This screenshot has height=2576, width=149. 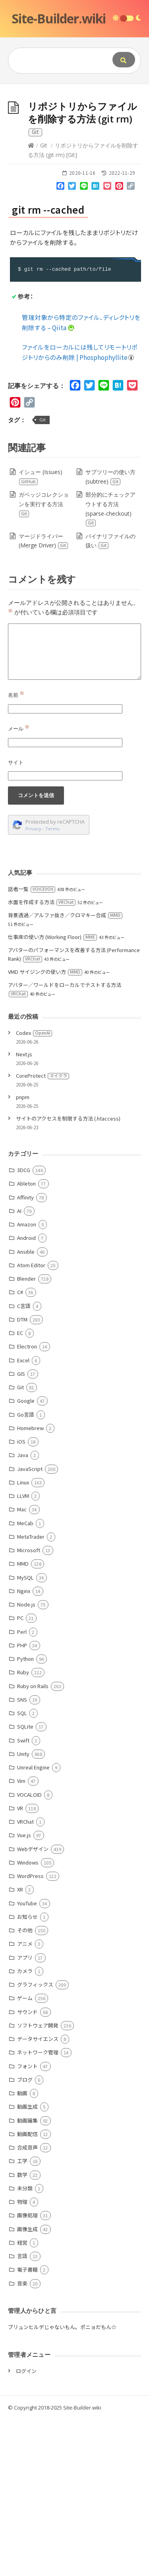 What do you see at coordinates (23, 1910) in the screenshot?
I see `Unity` at bounding box center [23, 1910].